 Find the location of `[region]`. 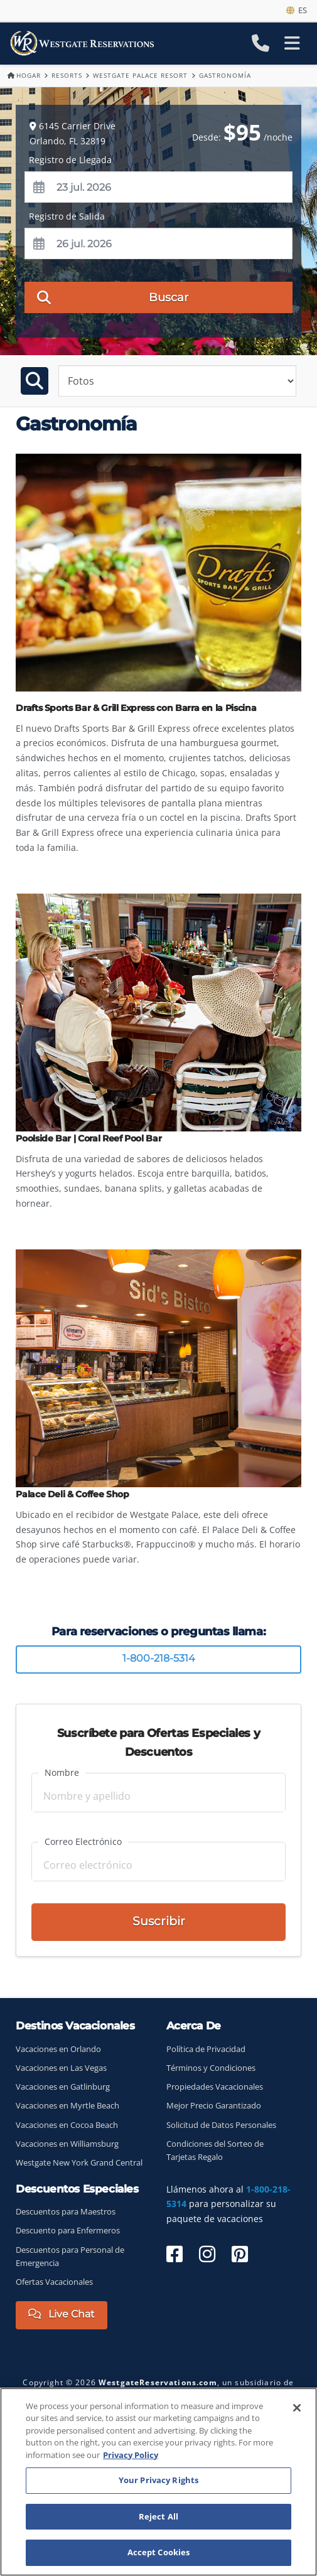

[region] is located at coordinates (158, 2482).